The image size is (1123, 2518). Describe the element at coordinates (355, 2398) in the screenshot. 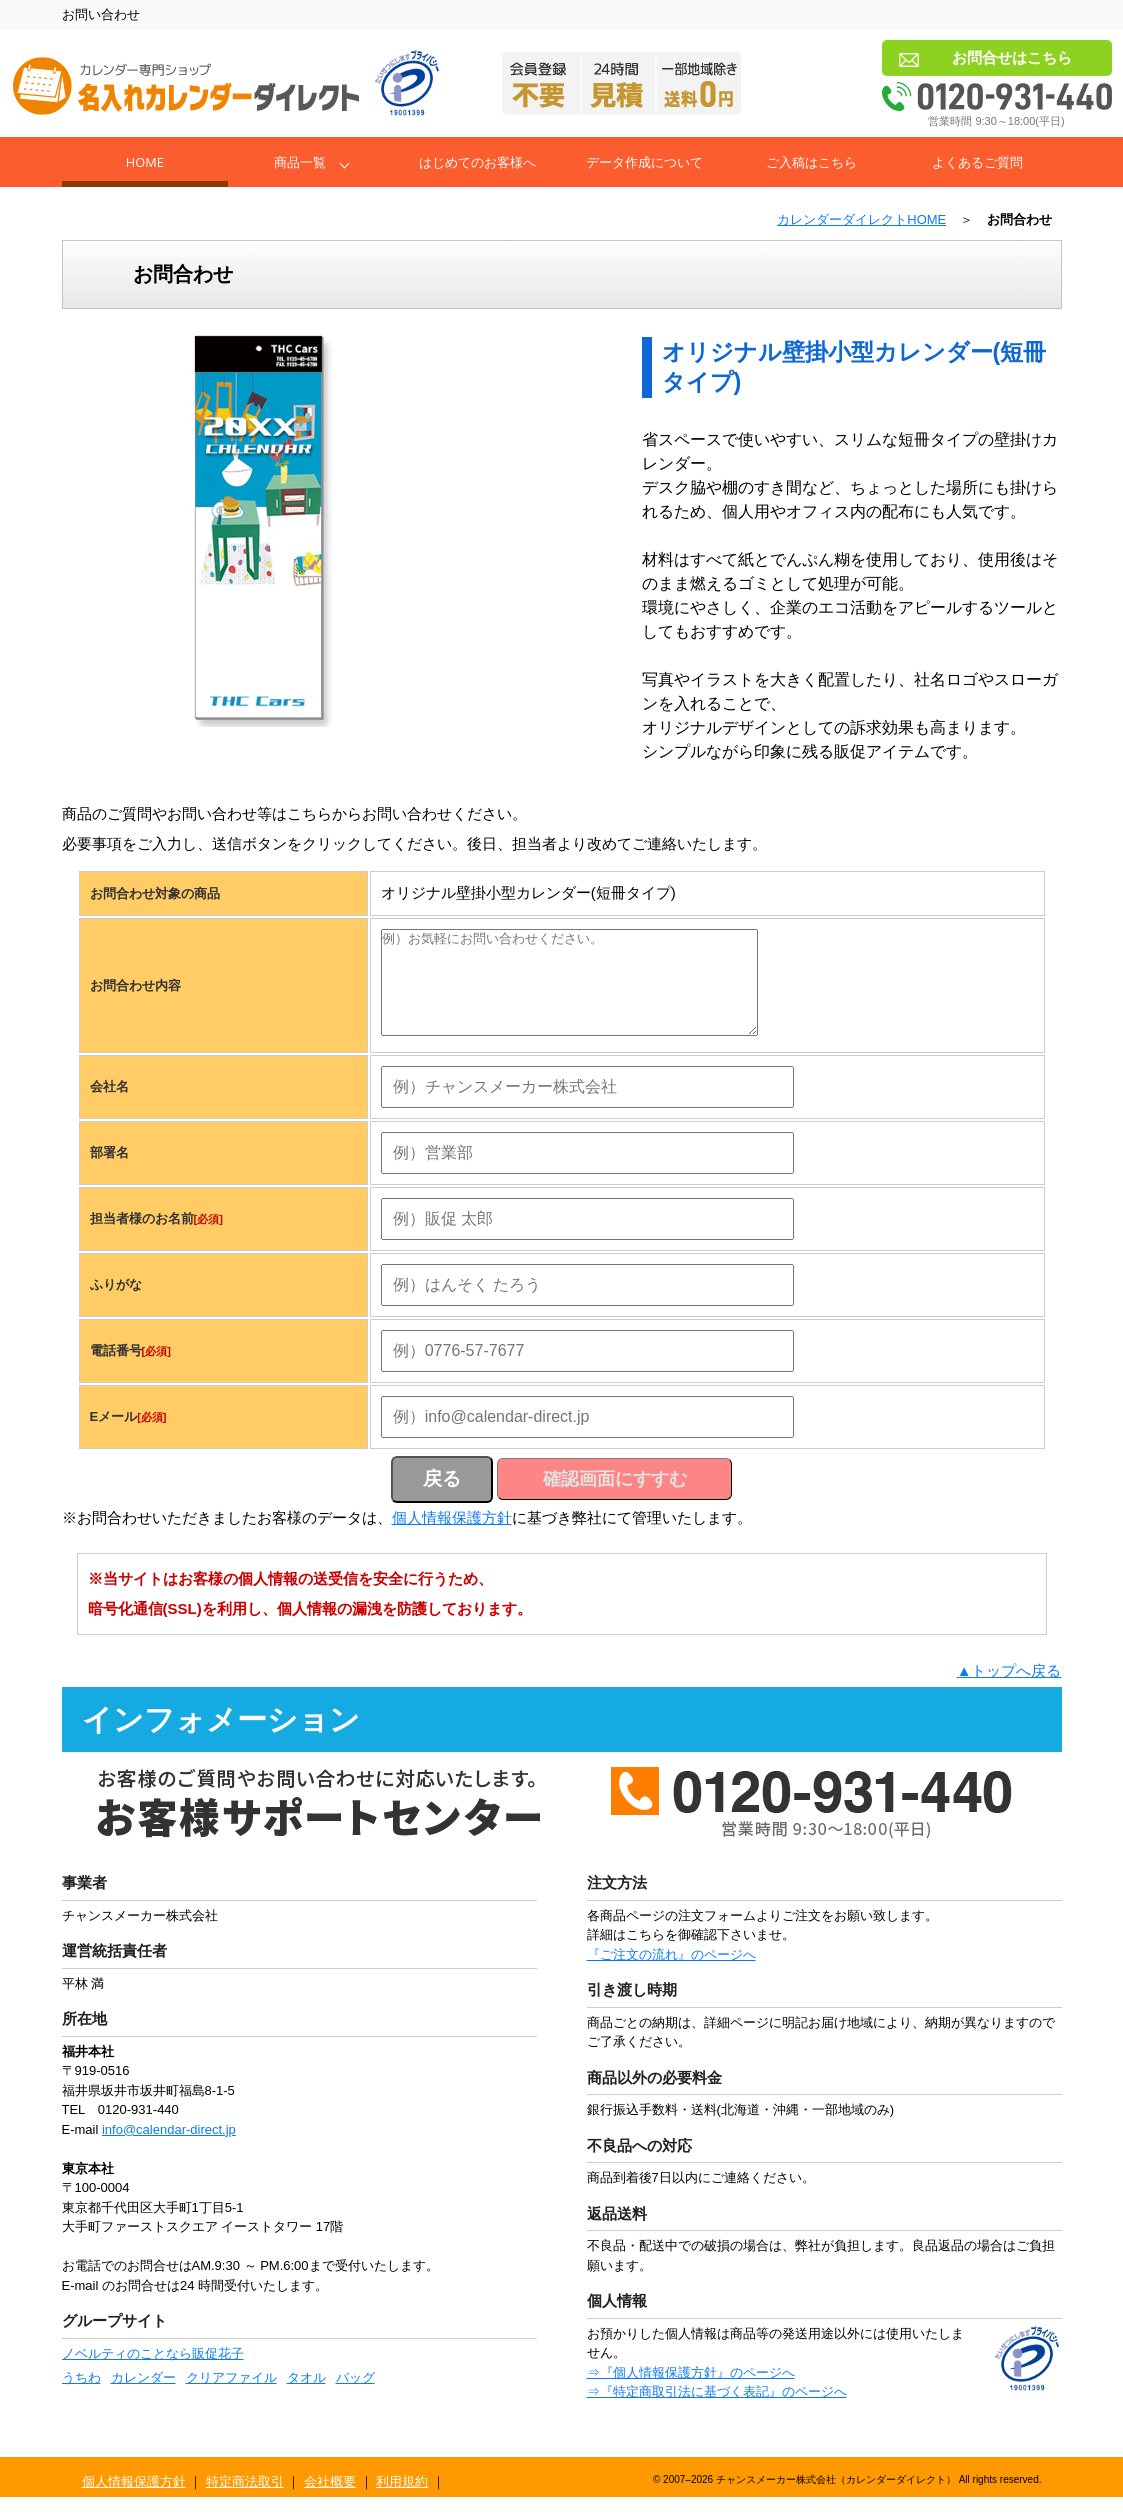

I see `バッグ` at that location.